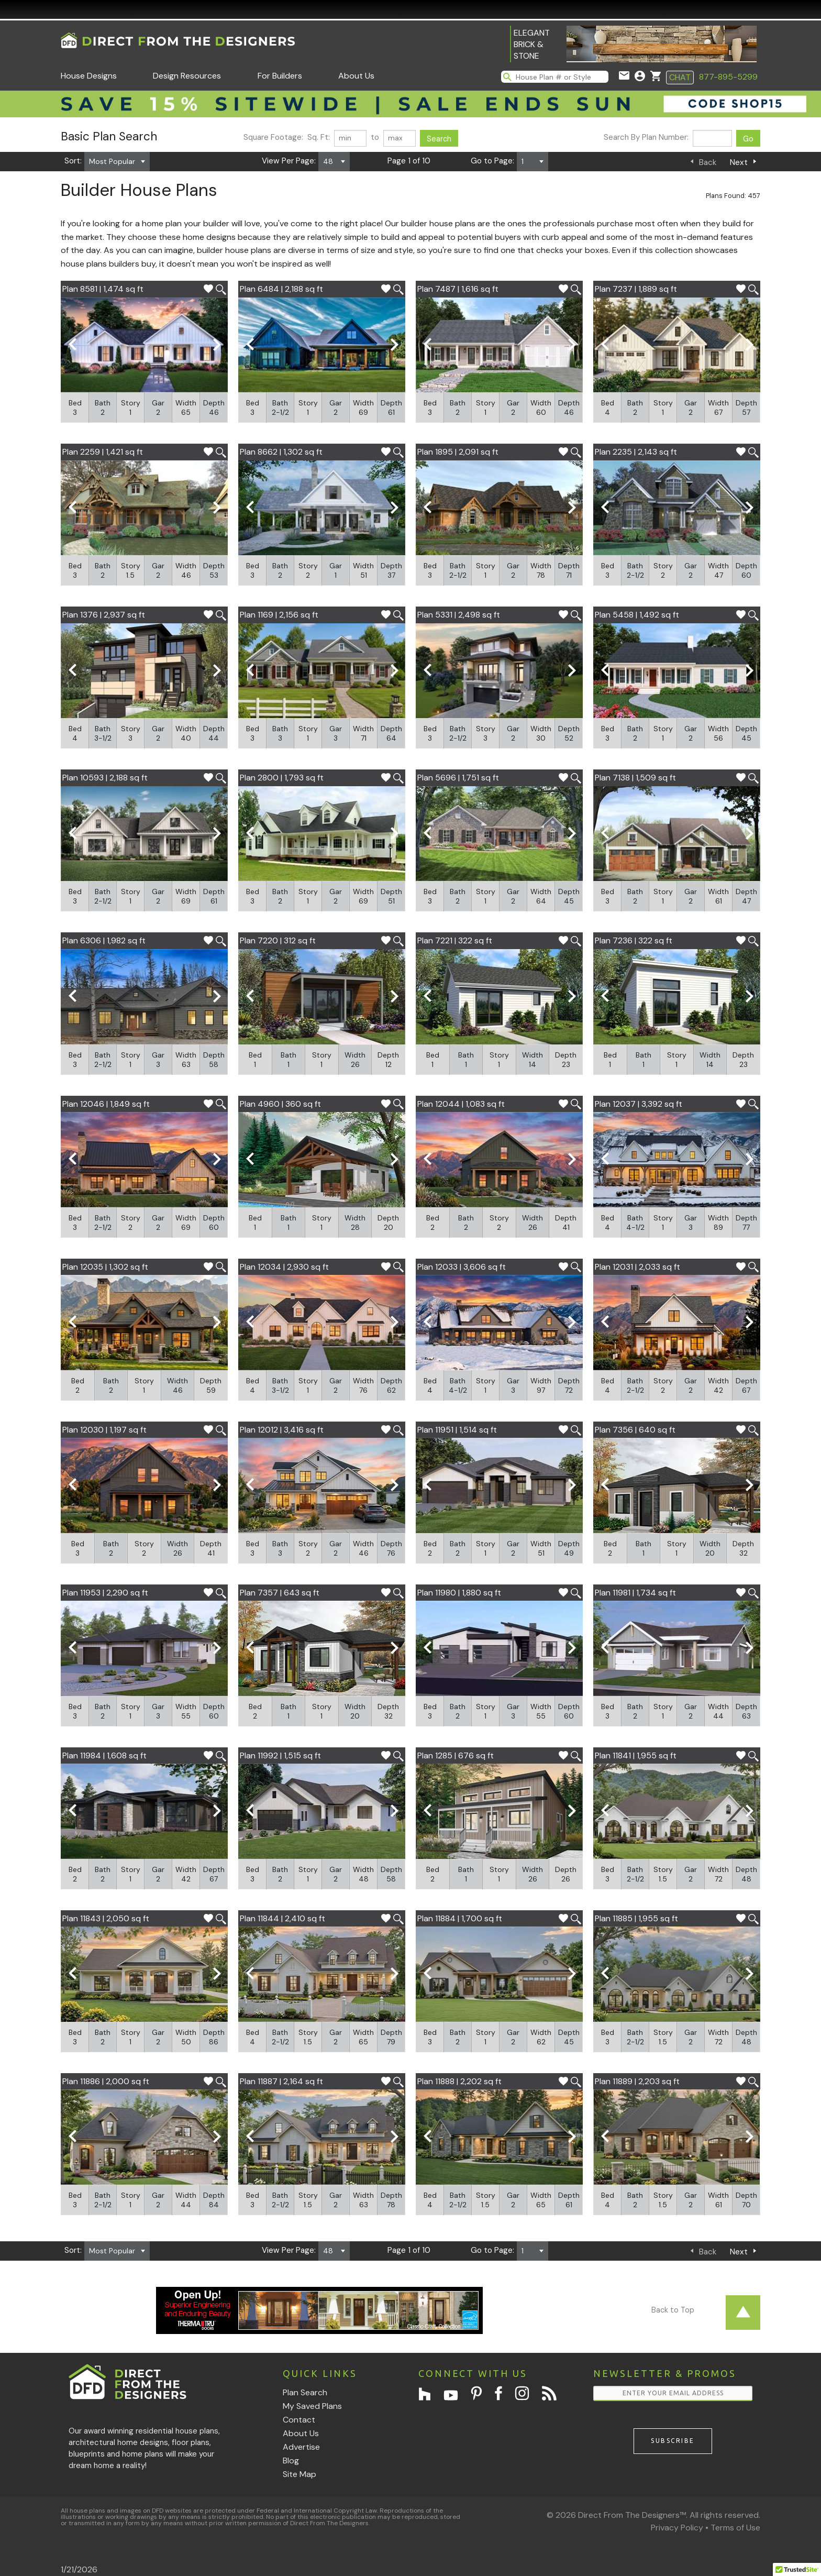 The height and width of the screenshot is (2576, 821). Describe the element at coordinates (459, 2081) in the screenshot. I see `Plan 11888 | 2,202 sq ft` at that location.